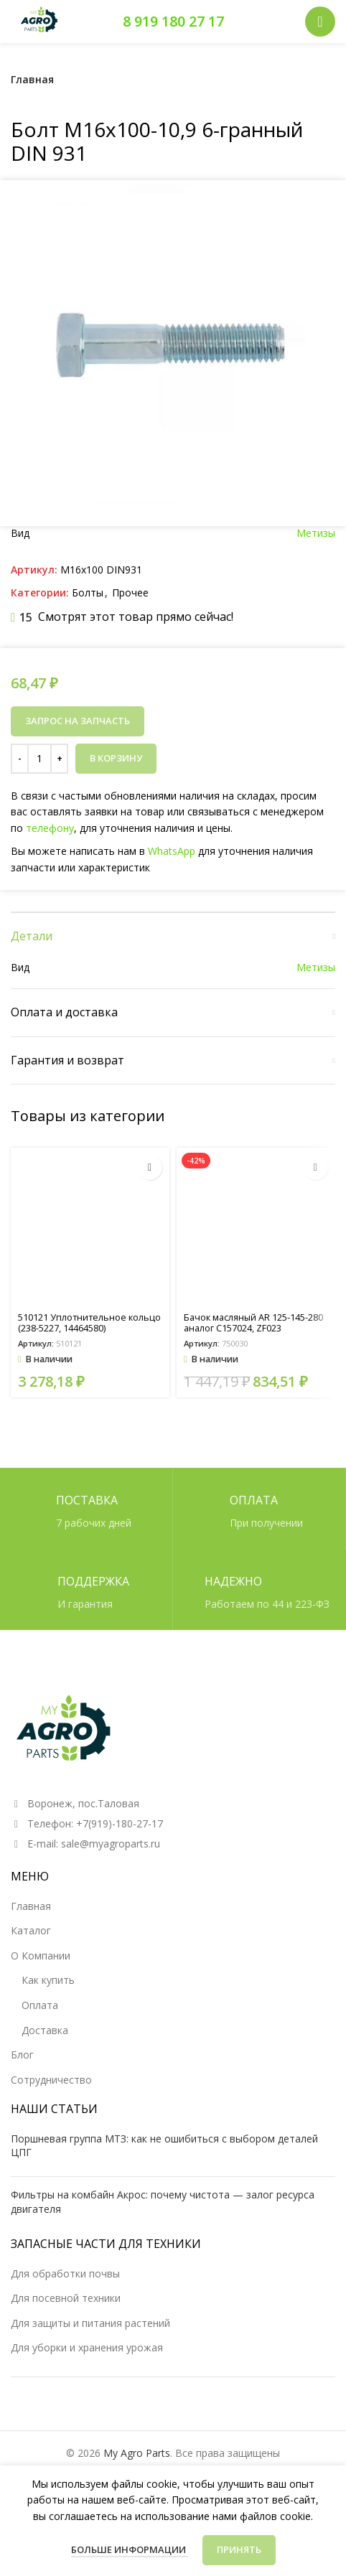 This screenshot has width=346, height=2576. What do you see at coordinates (90, 2323) in the screenshot?
I see `Для защиты и питания растений` at bounding box center [90, 2323].